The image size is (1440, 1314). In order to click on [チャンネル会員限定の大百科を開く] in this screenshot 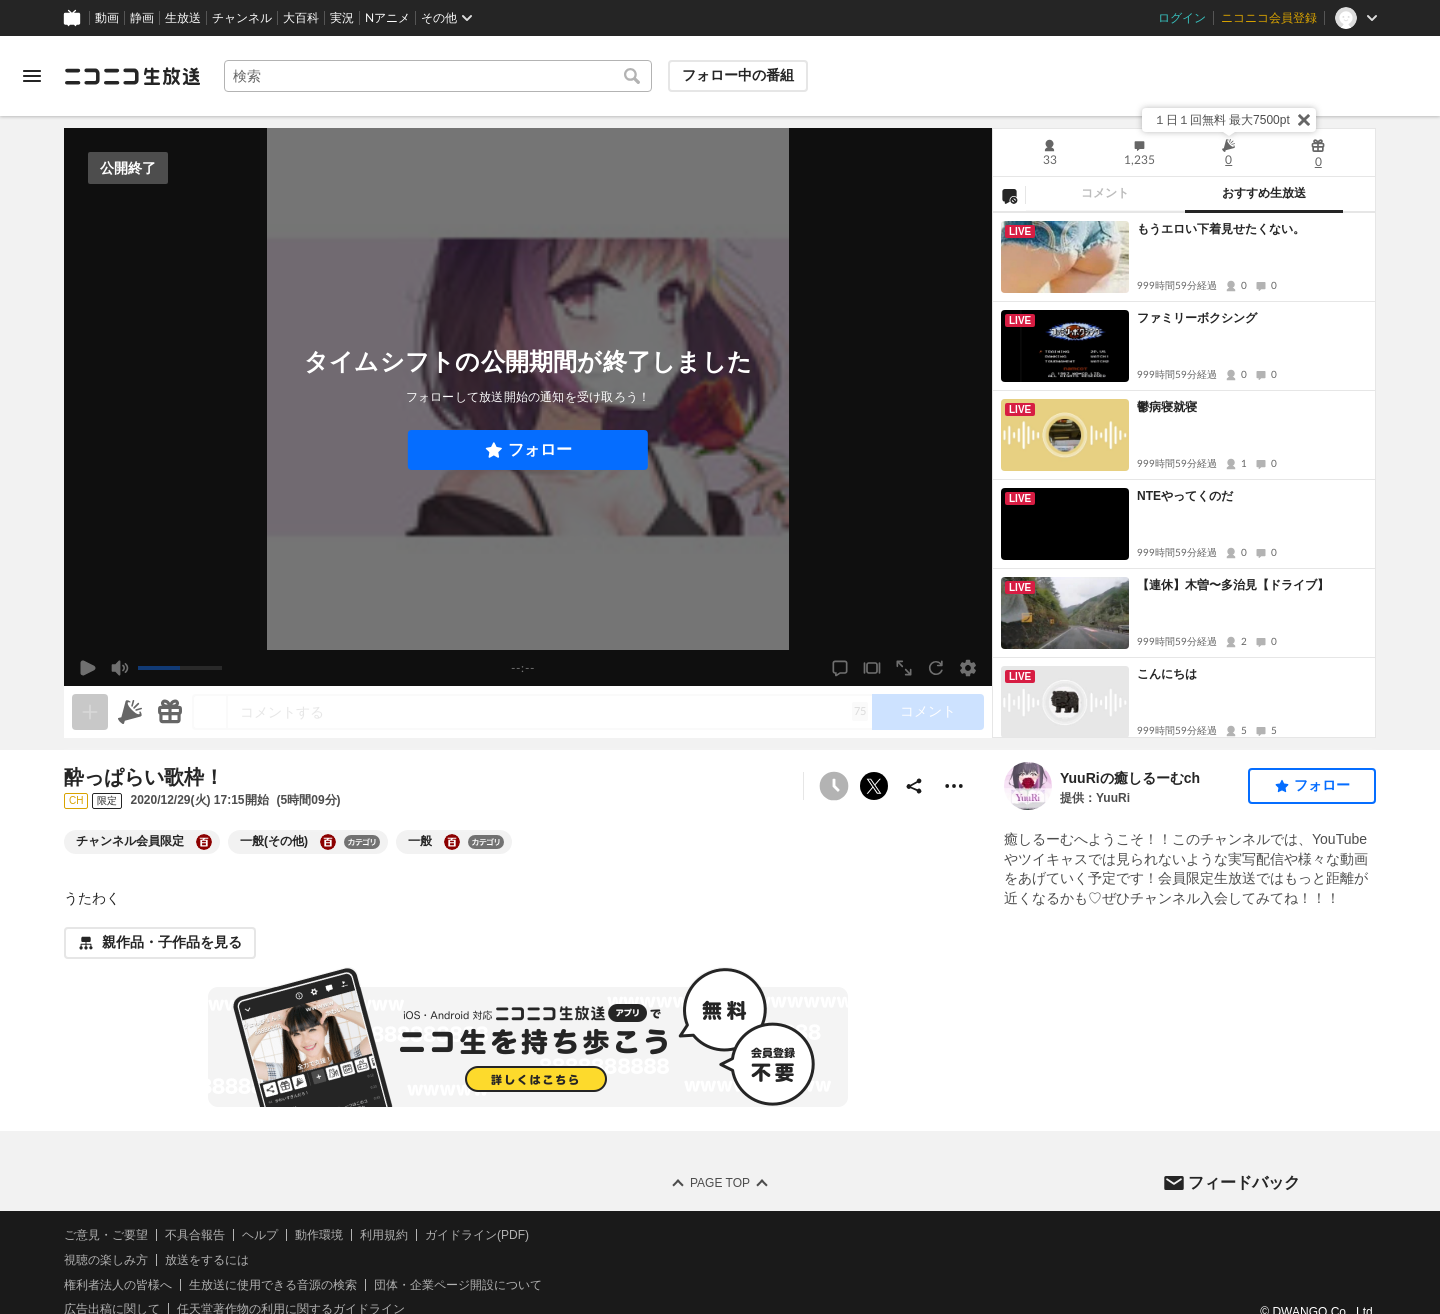, I will do `click(204, 842)`.